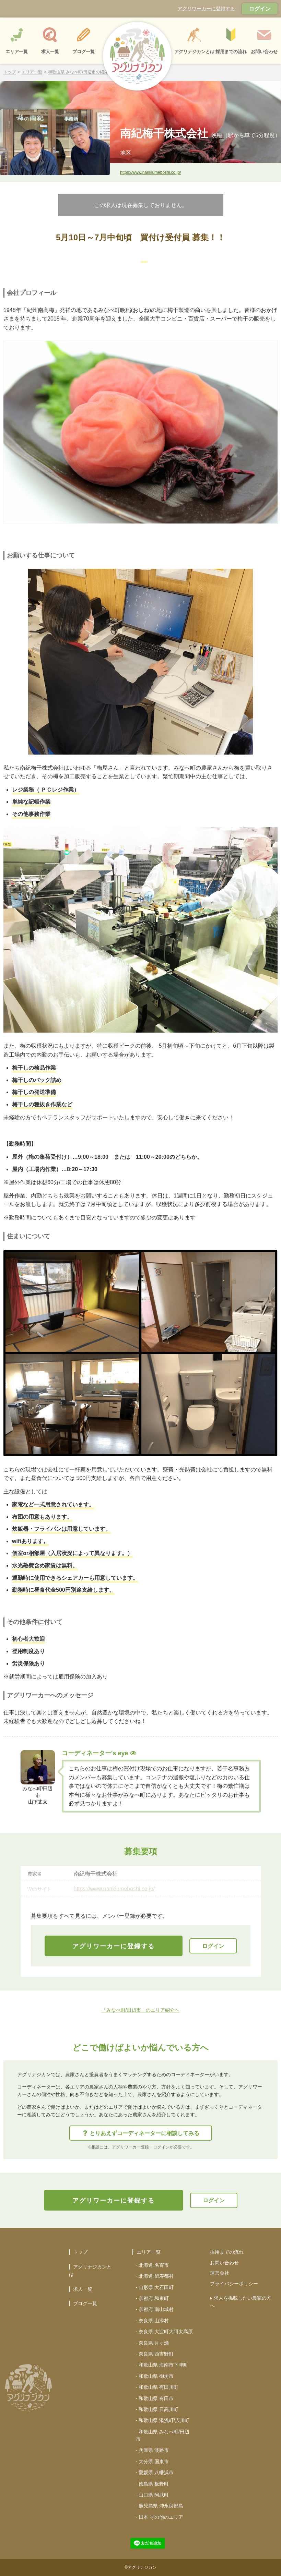 The height and width of the screenshot is (2576, 281). I want to click on 求人一覧, so click(82, 2289).